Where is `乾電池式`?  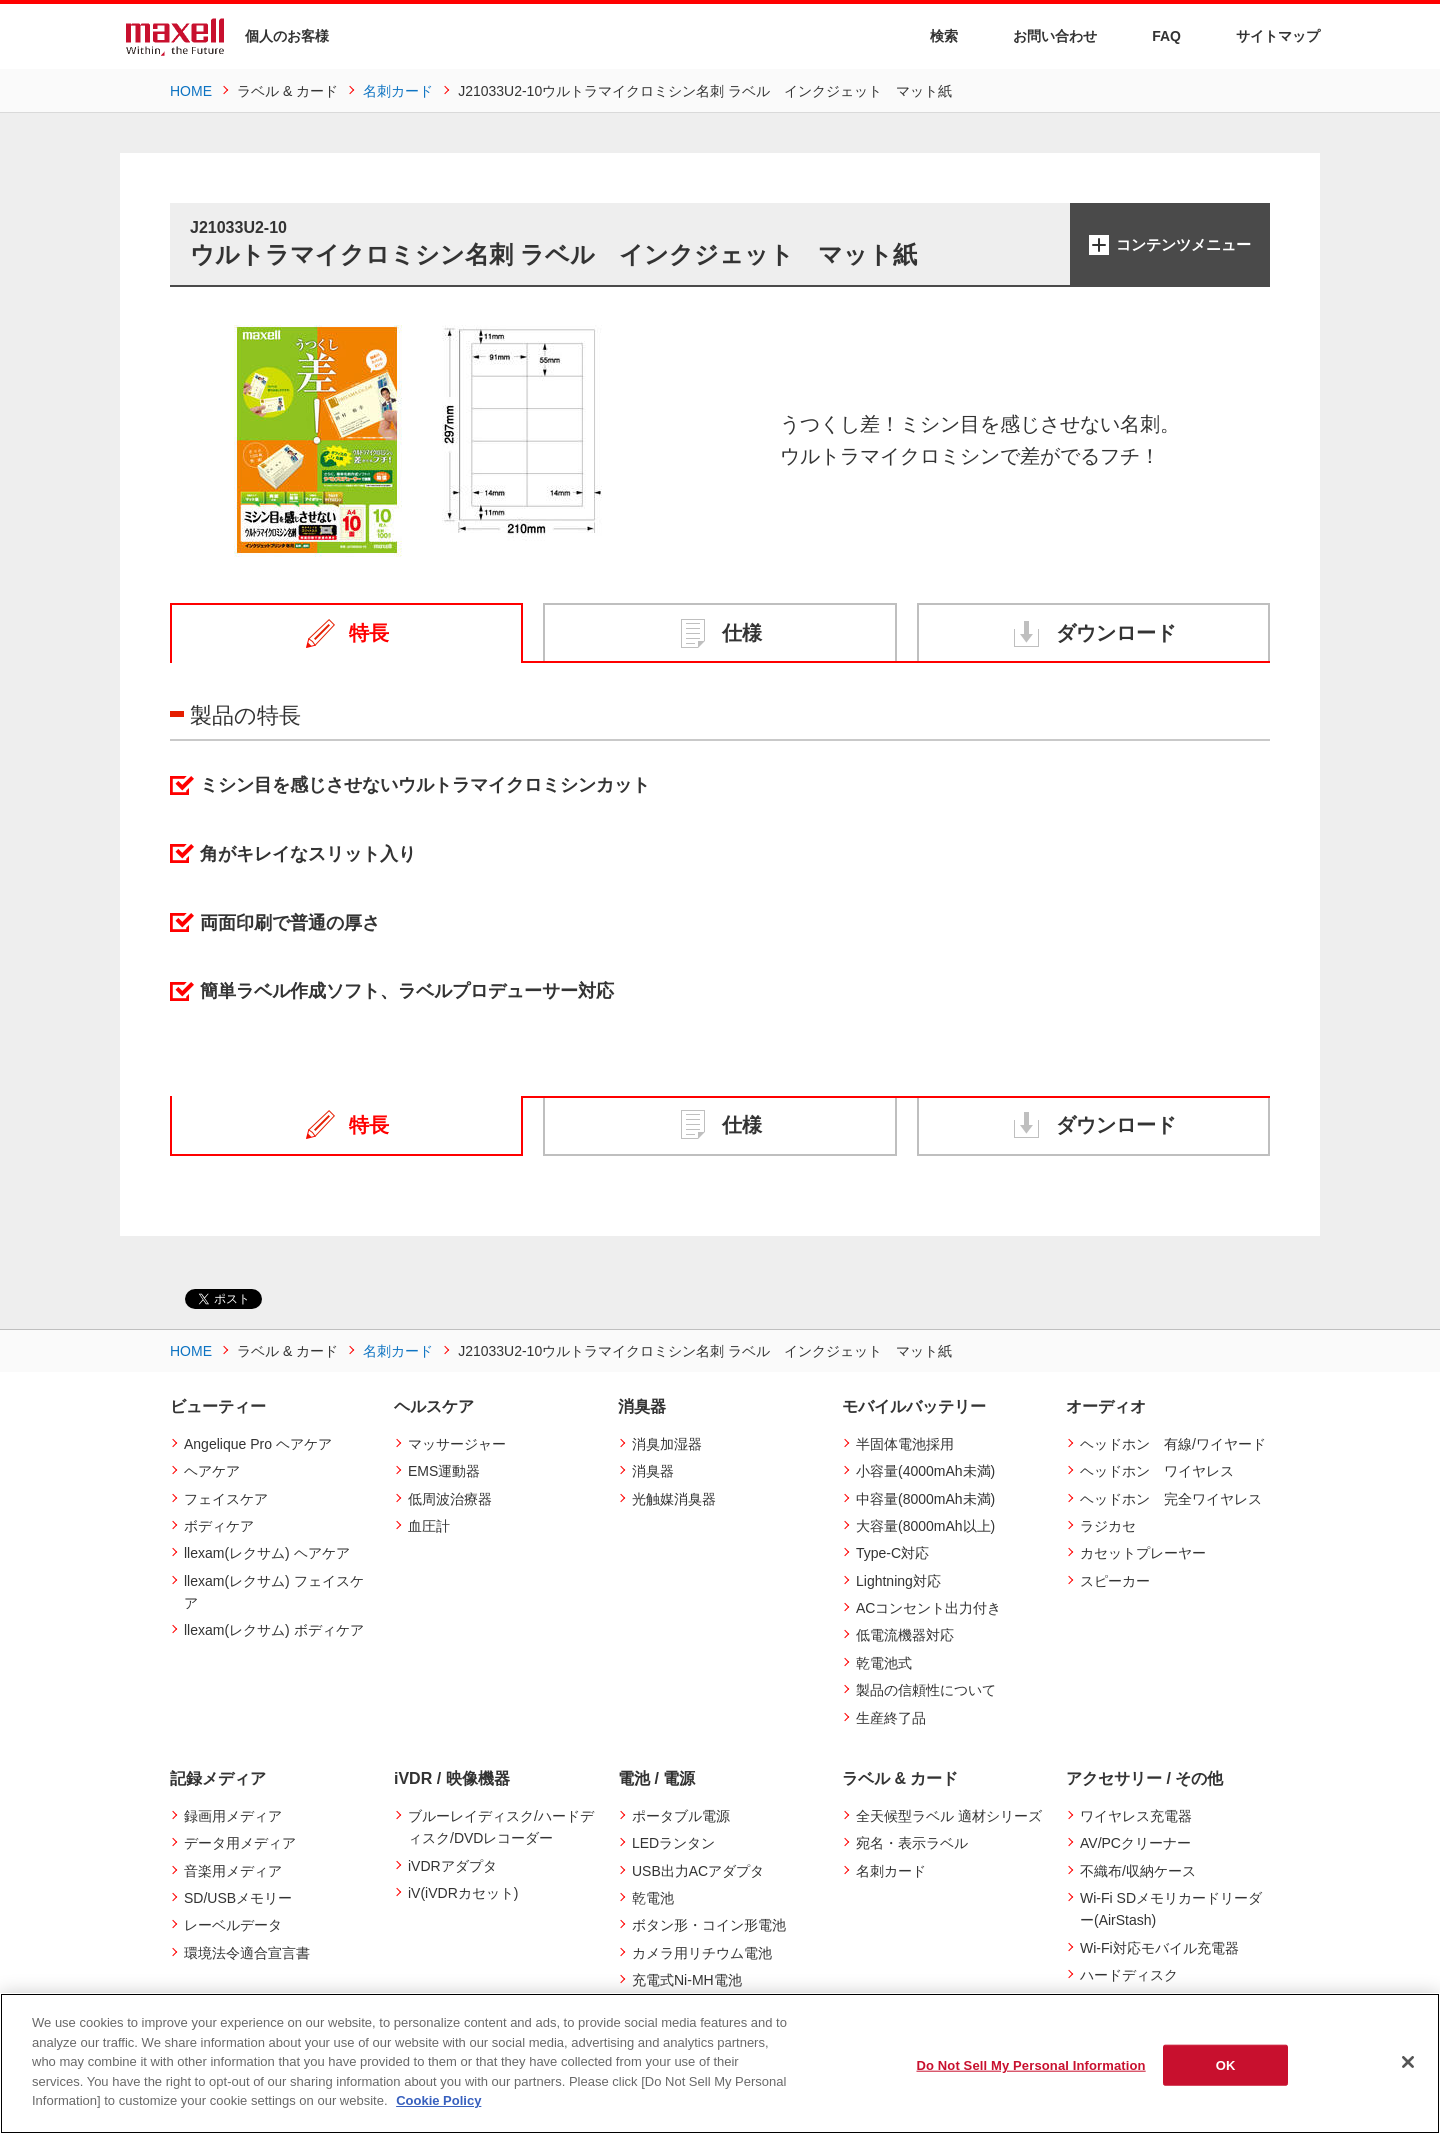
乾電池式 is located at coordinates (884, 1663).